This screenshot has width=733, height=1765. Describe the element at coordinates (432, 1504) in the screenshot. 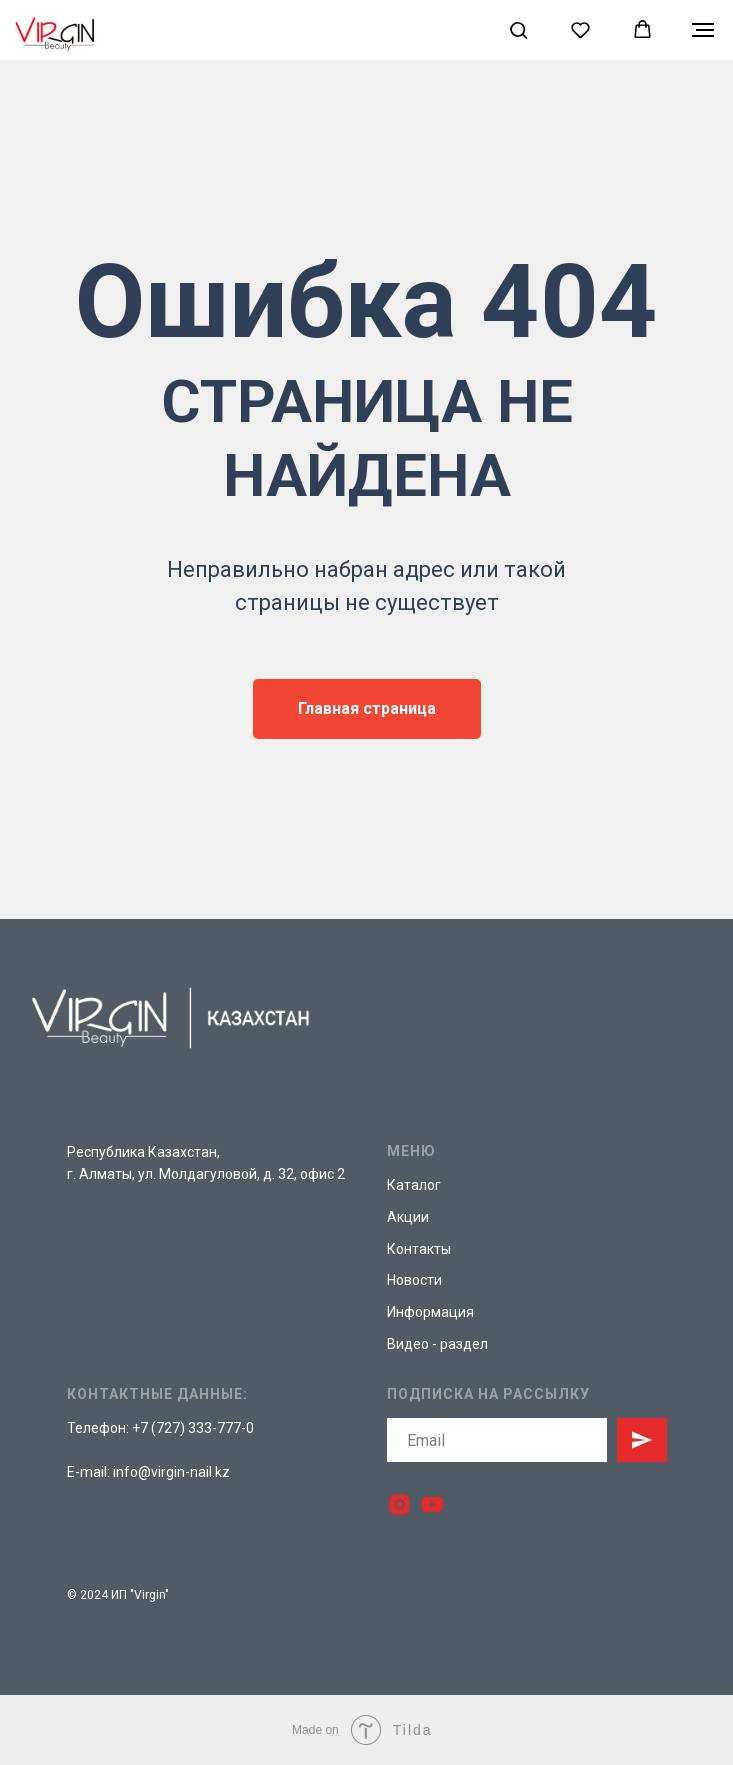

I see `[youtube]` at that location.